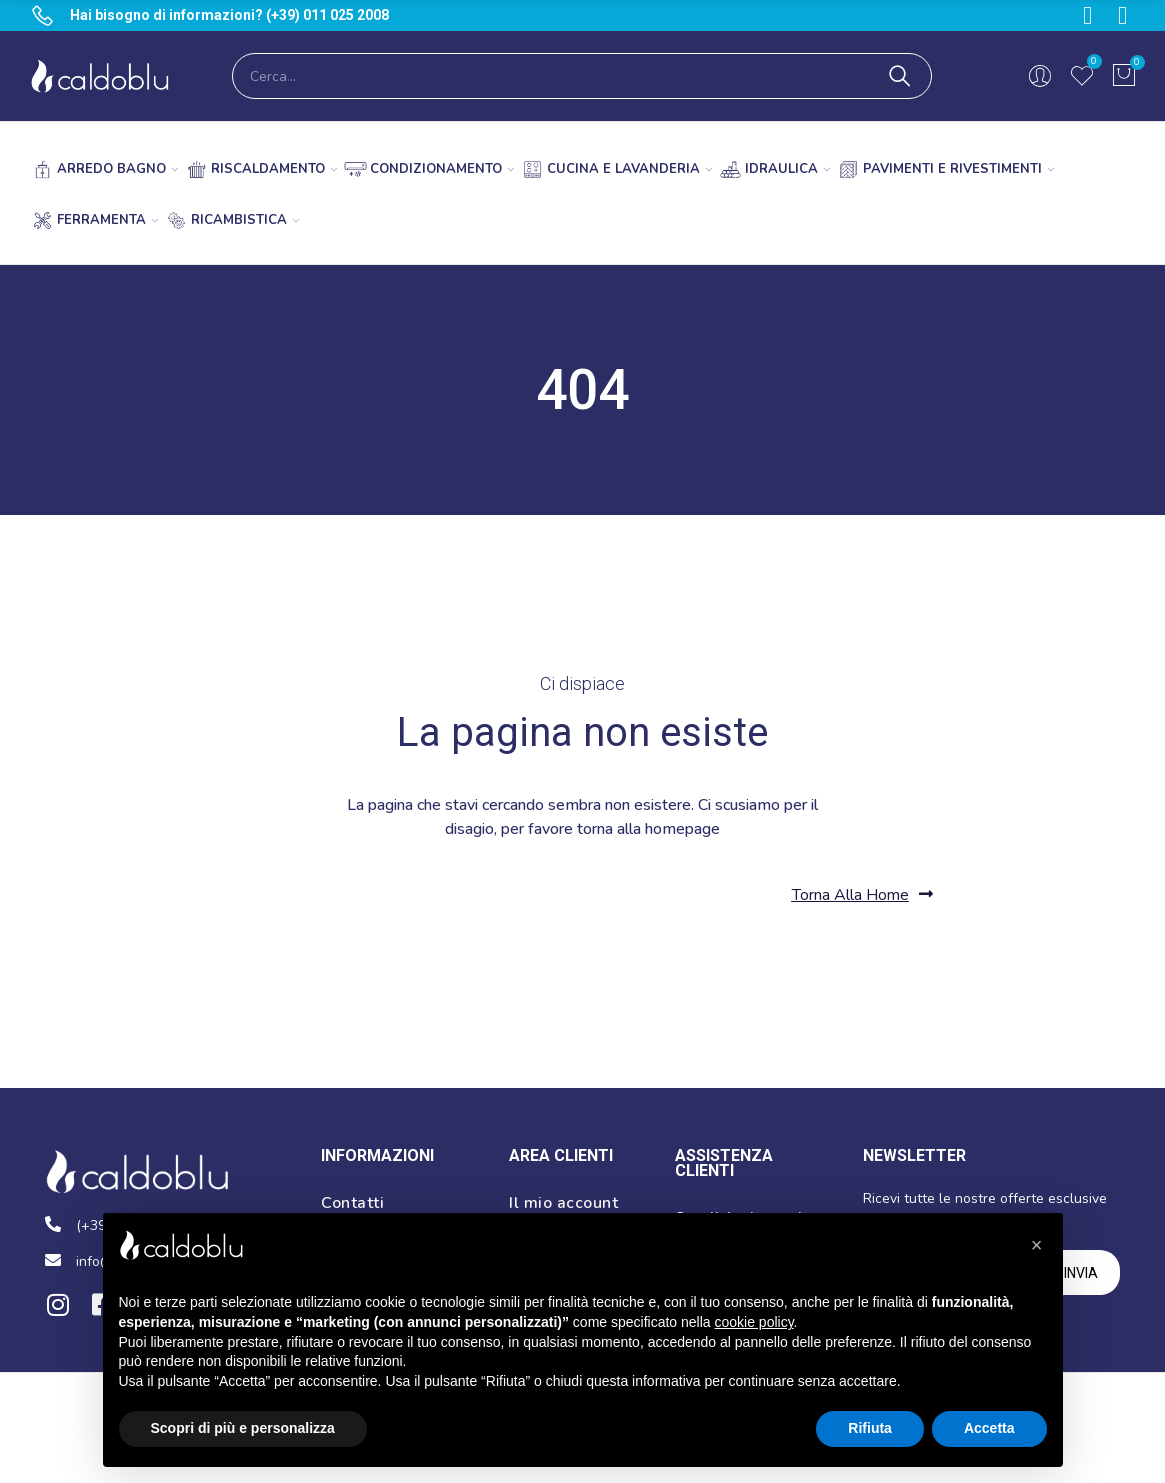  What do you see at coordinates (989, 1428) in the screenshot?
I see `Accetta [button]` at bounding box center [989, 1428].